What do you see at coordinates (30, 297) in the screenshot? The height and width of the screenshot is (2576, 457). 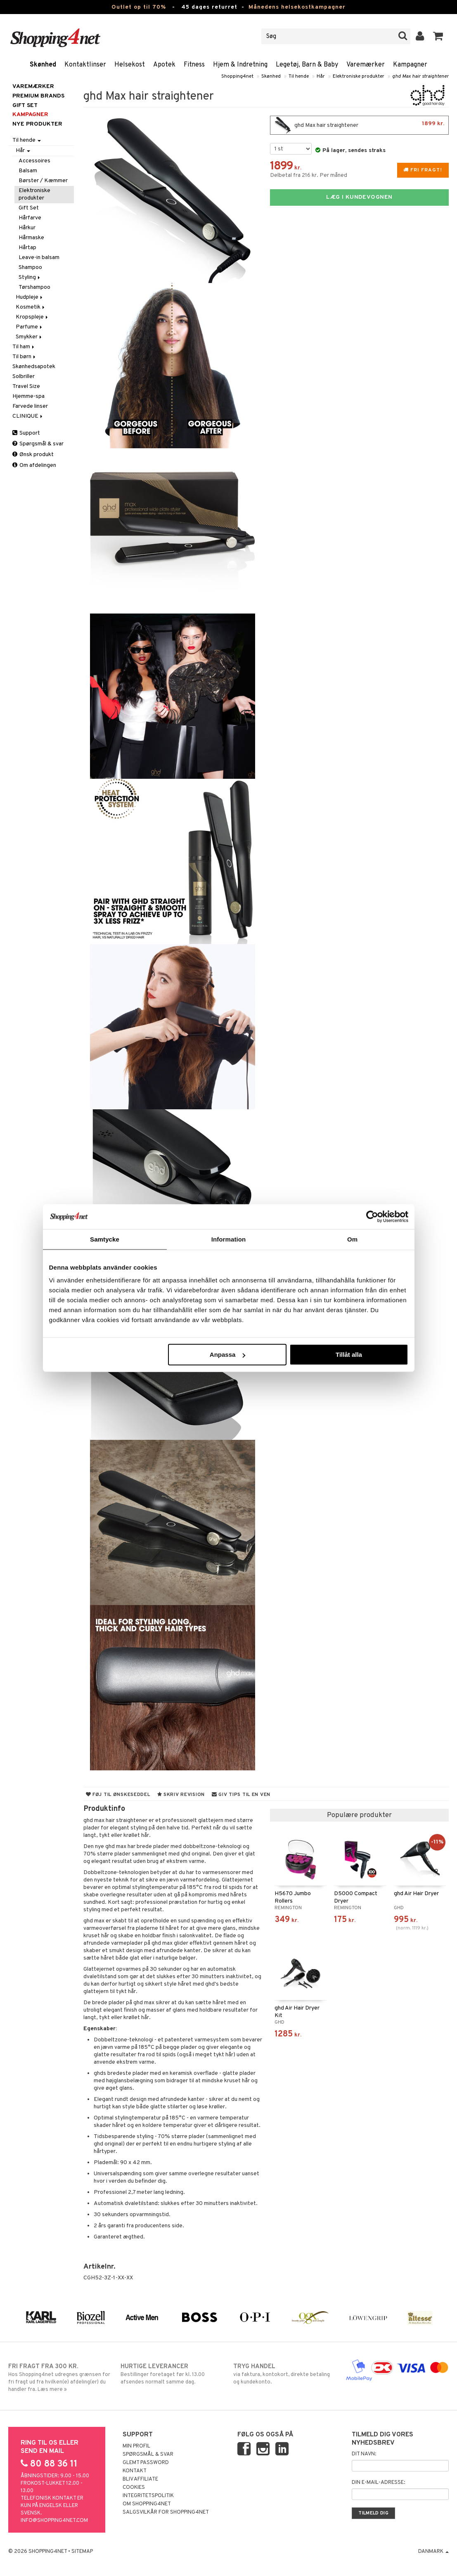 I see `Hudpleje` at bounding box center [30, 297].